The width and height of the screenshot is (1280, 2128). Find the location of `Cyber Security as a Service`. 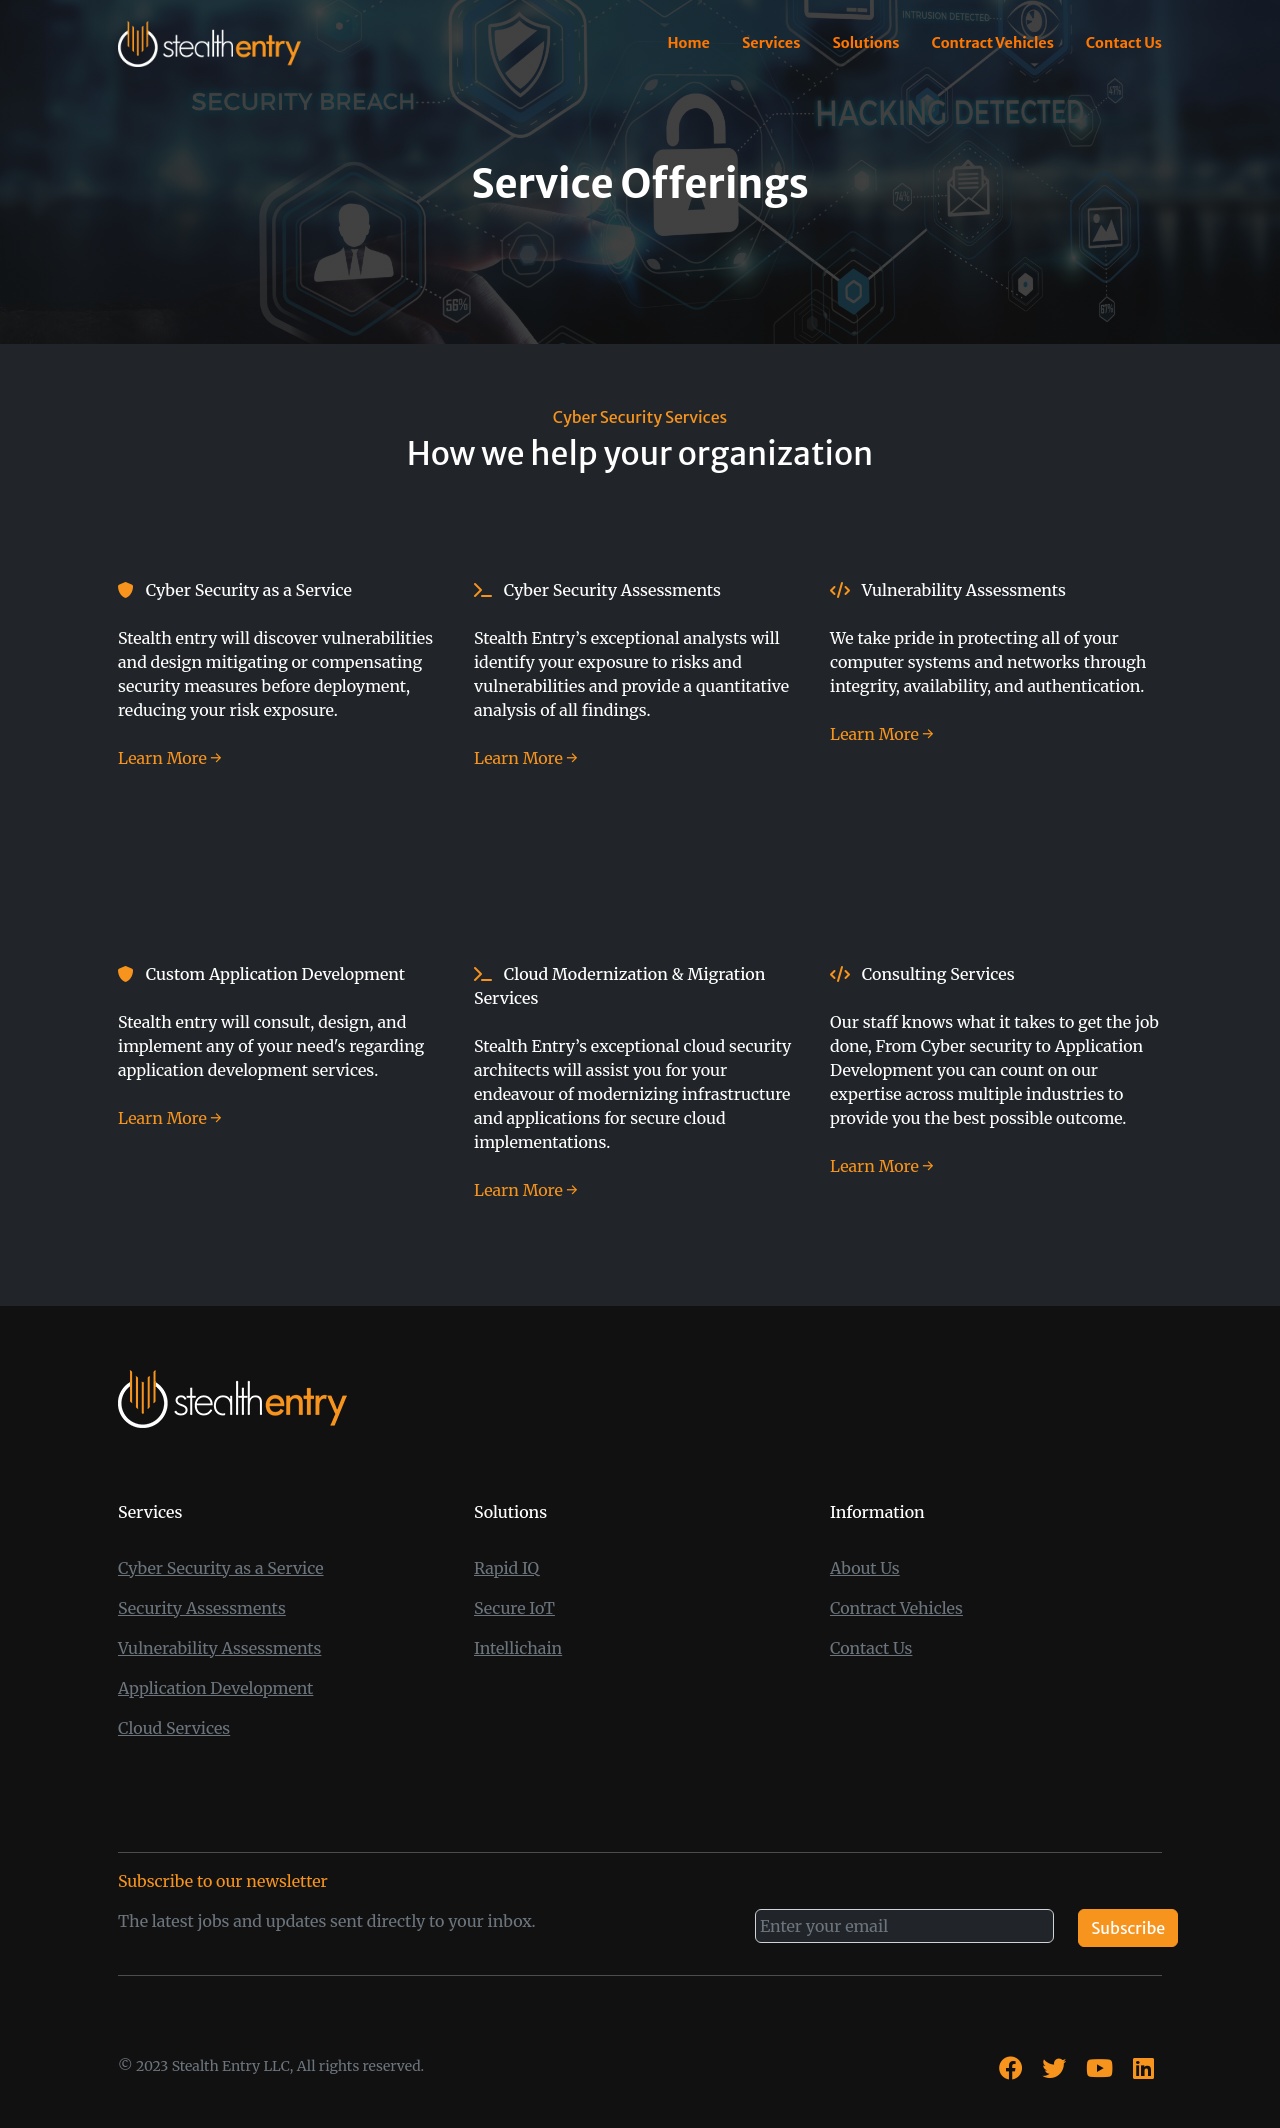

Cyber Security as a Service is located at coordinates (221, 1568).